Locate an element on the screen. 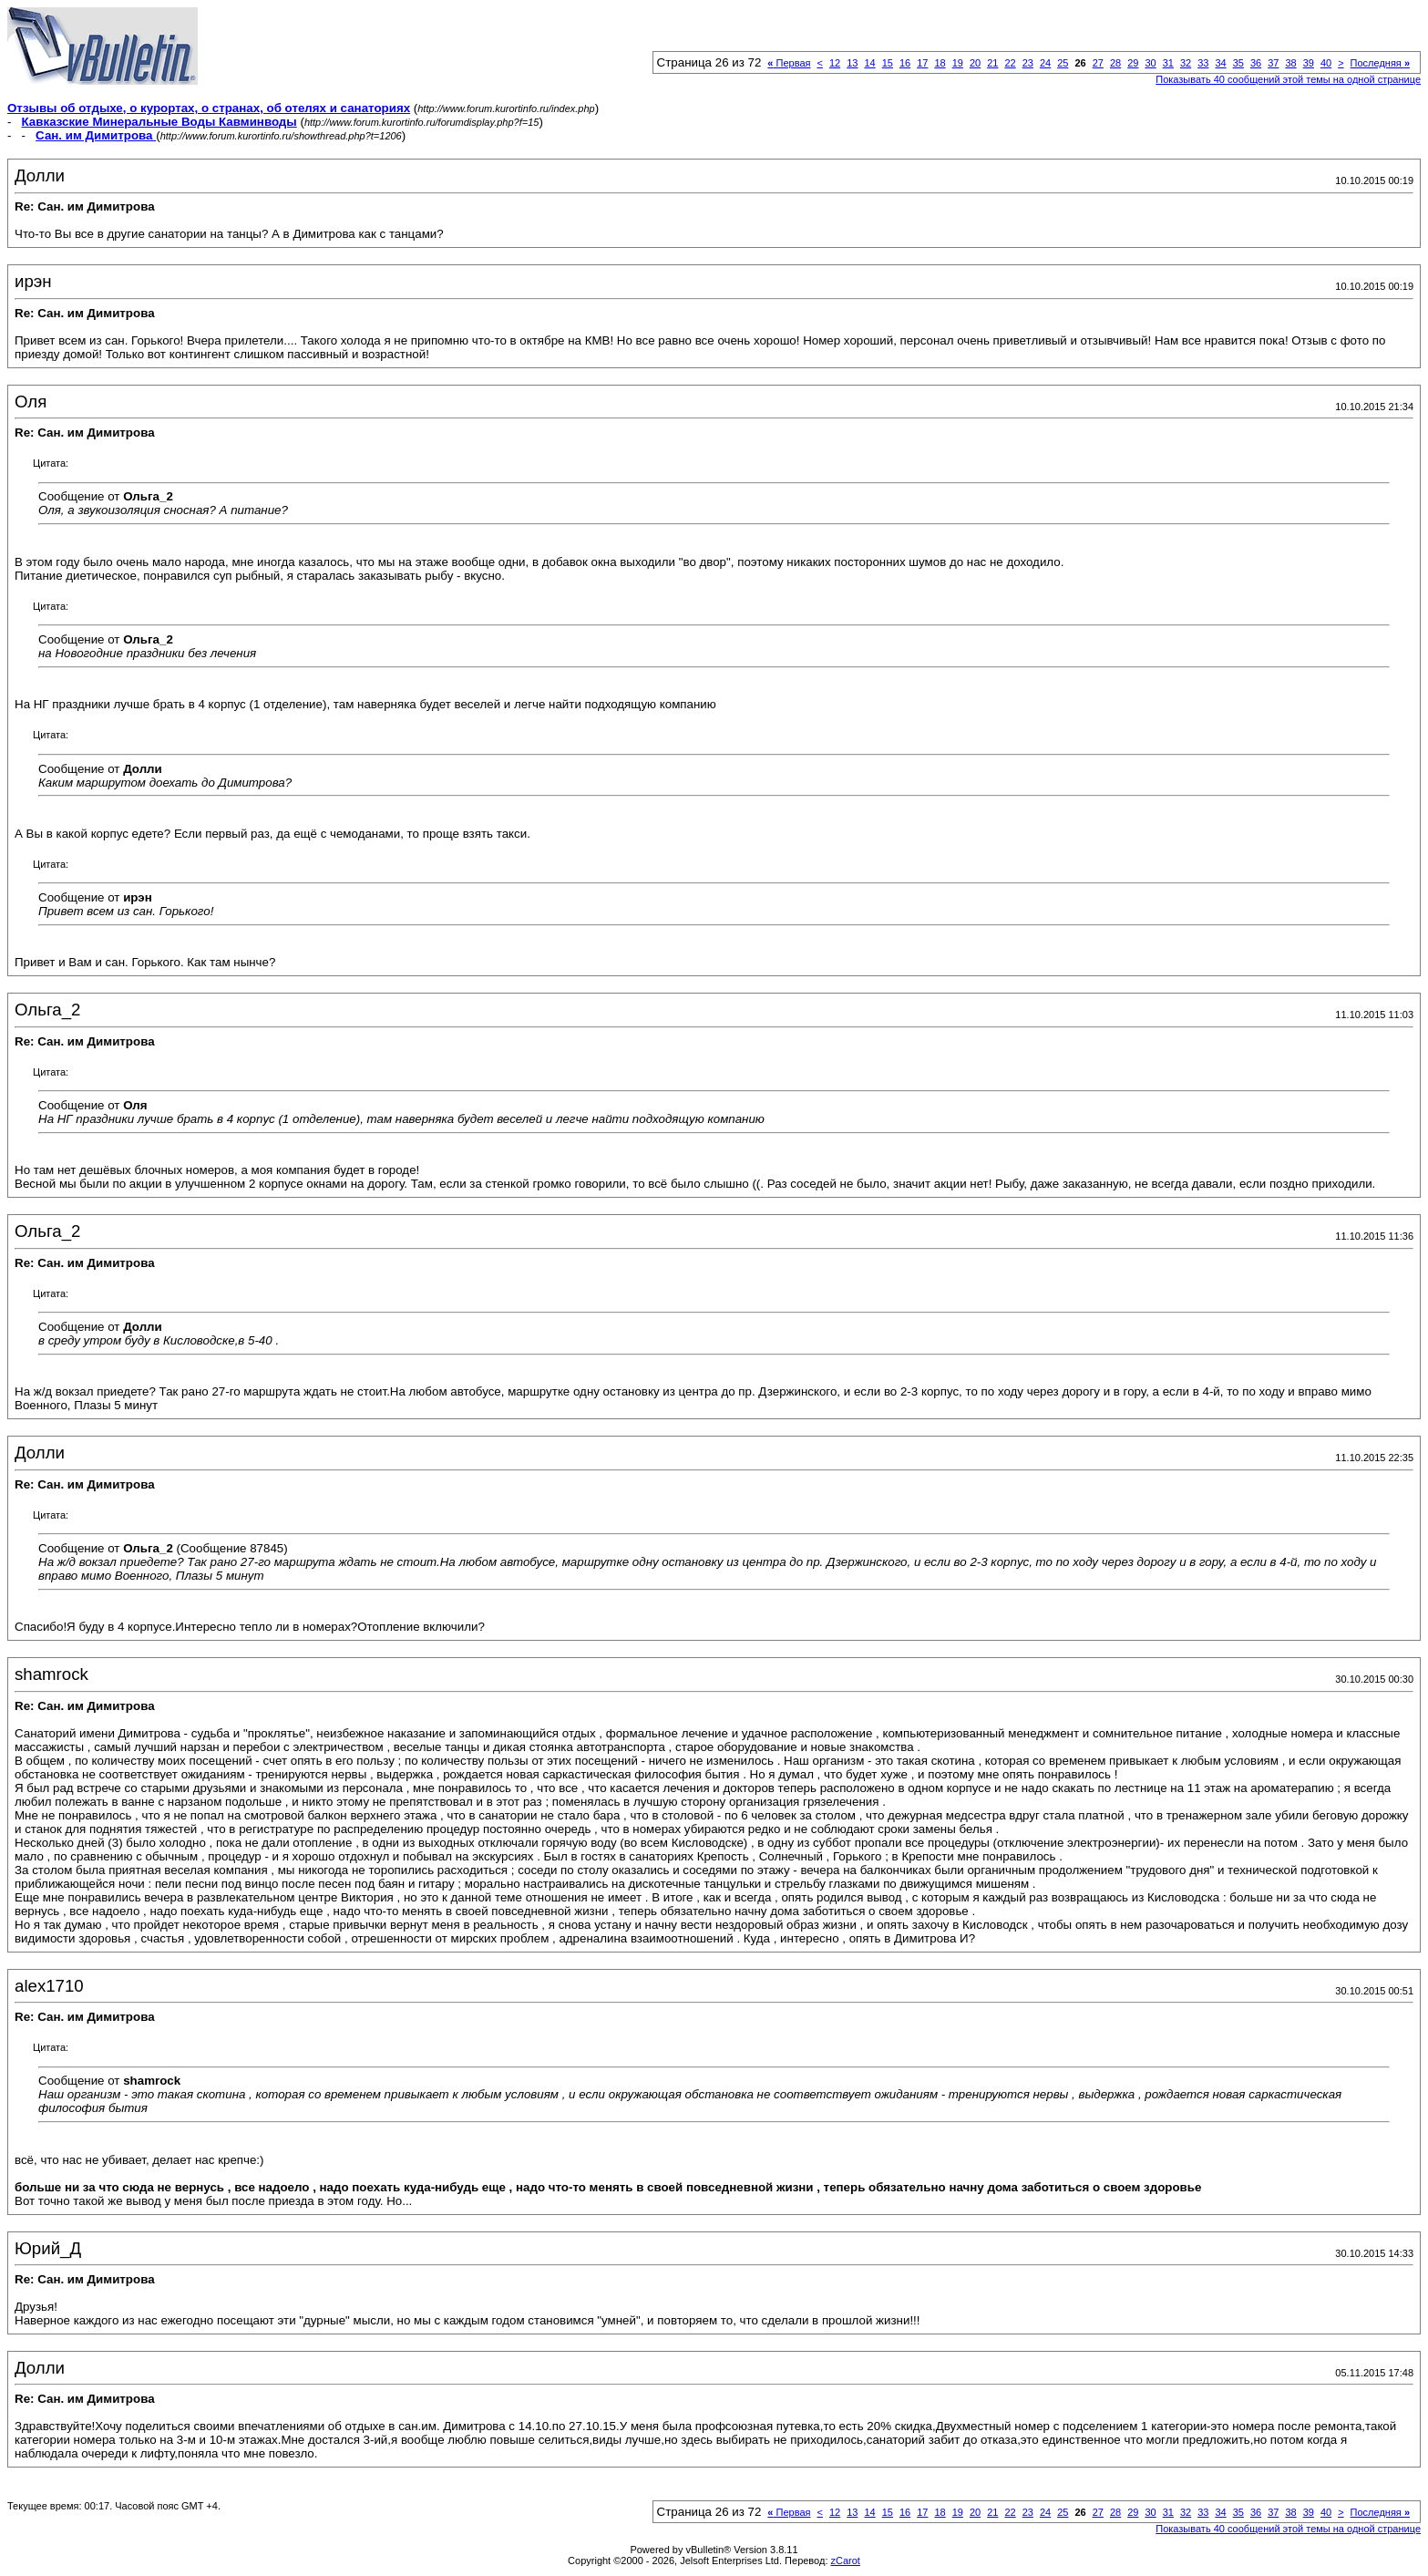  13 is located at coordinates (852, 62).